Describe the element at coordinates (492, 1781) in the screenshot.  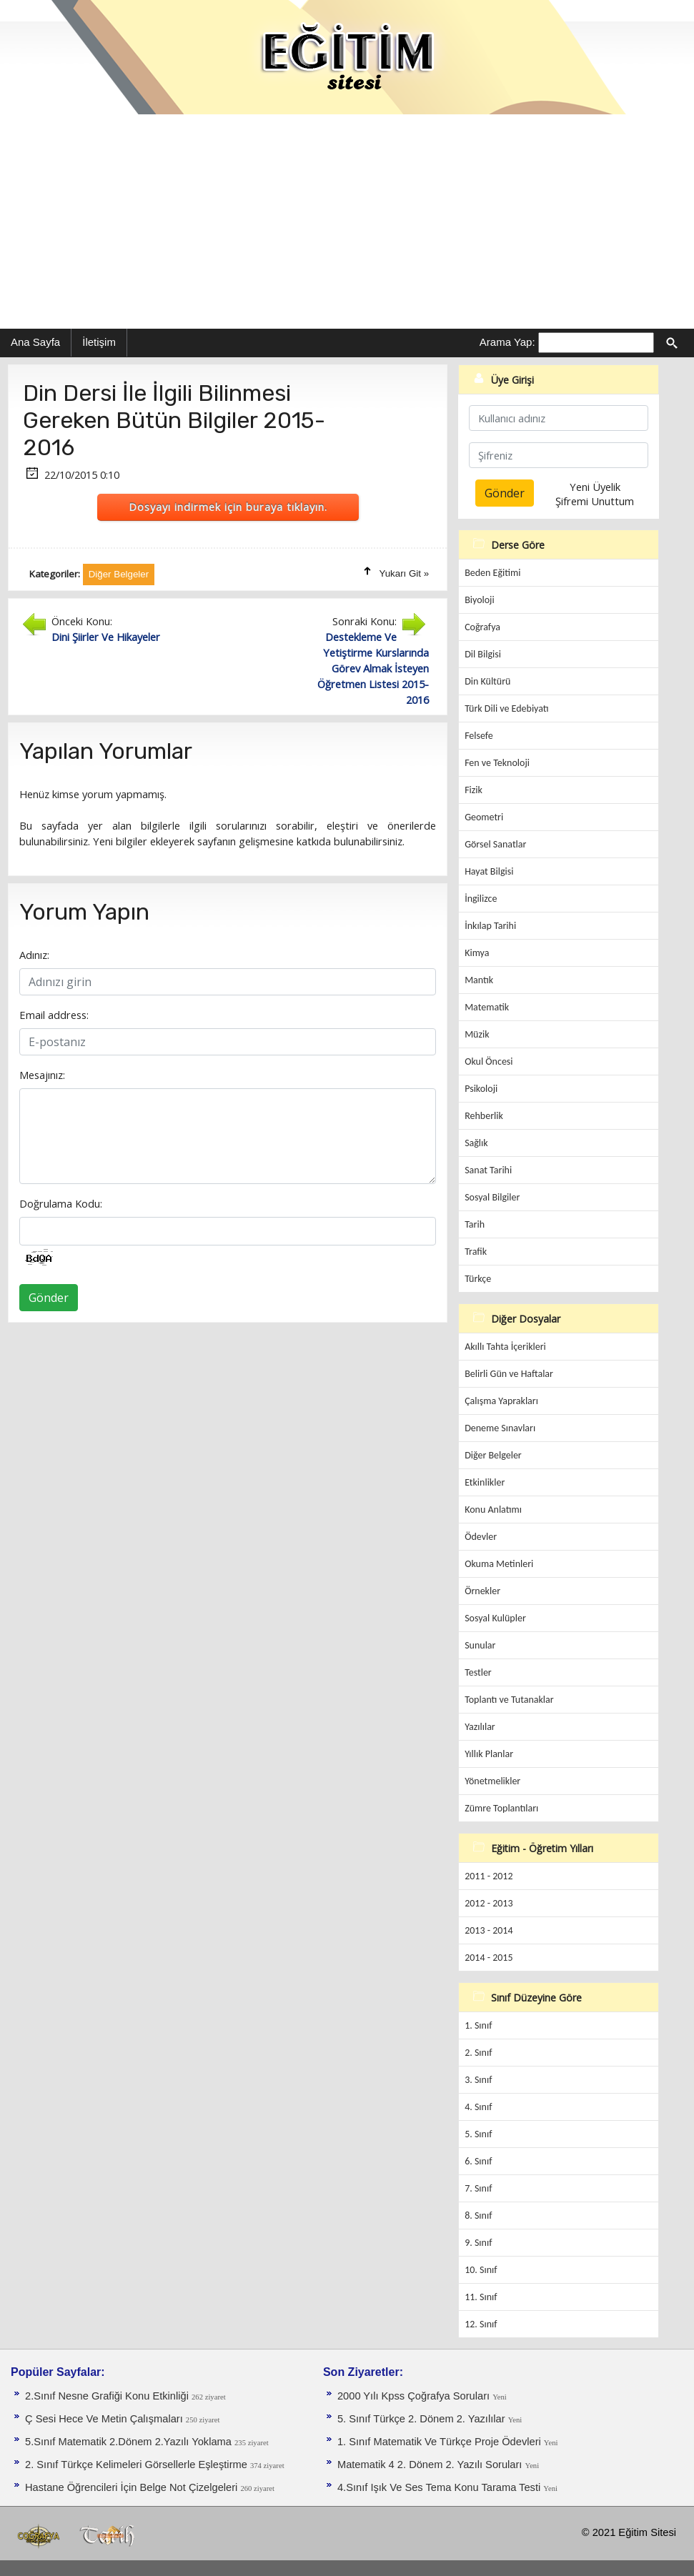
I see `Yönetmelikler` at that location.